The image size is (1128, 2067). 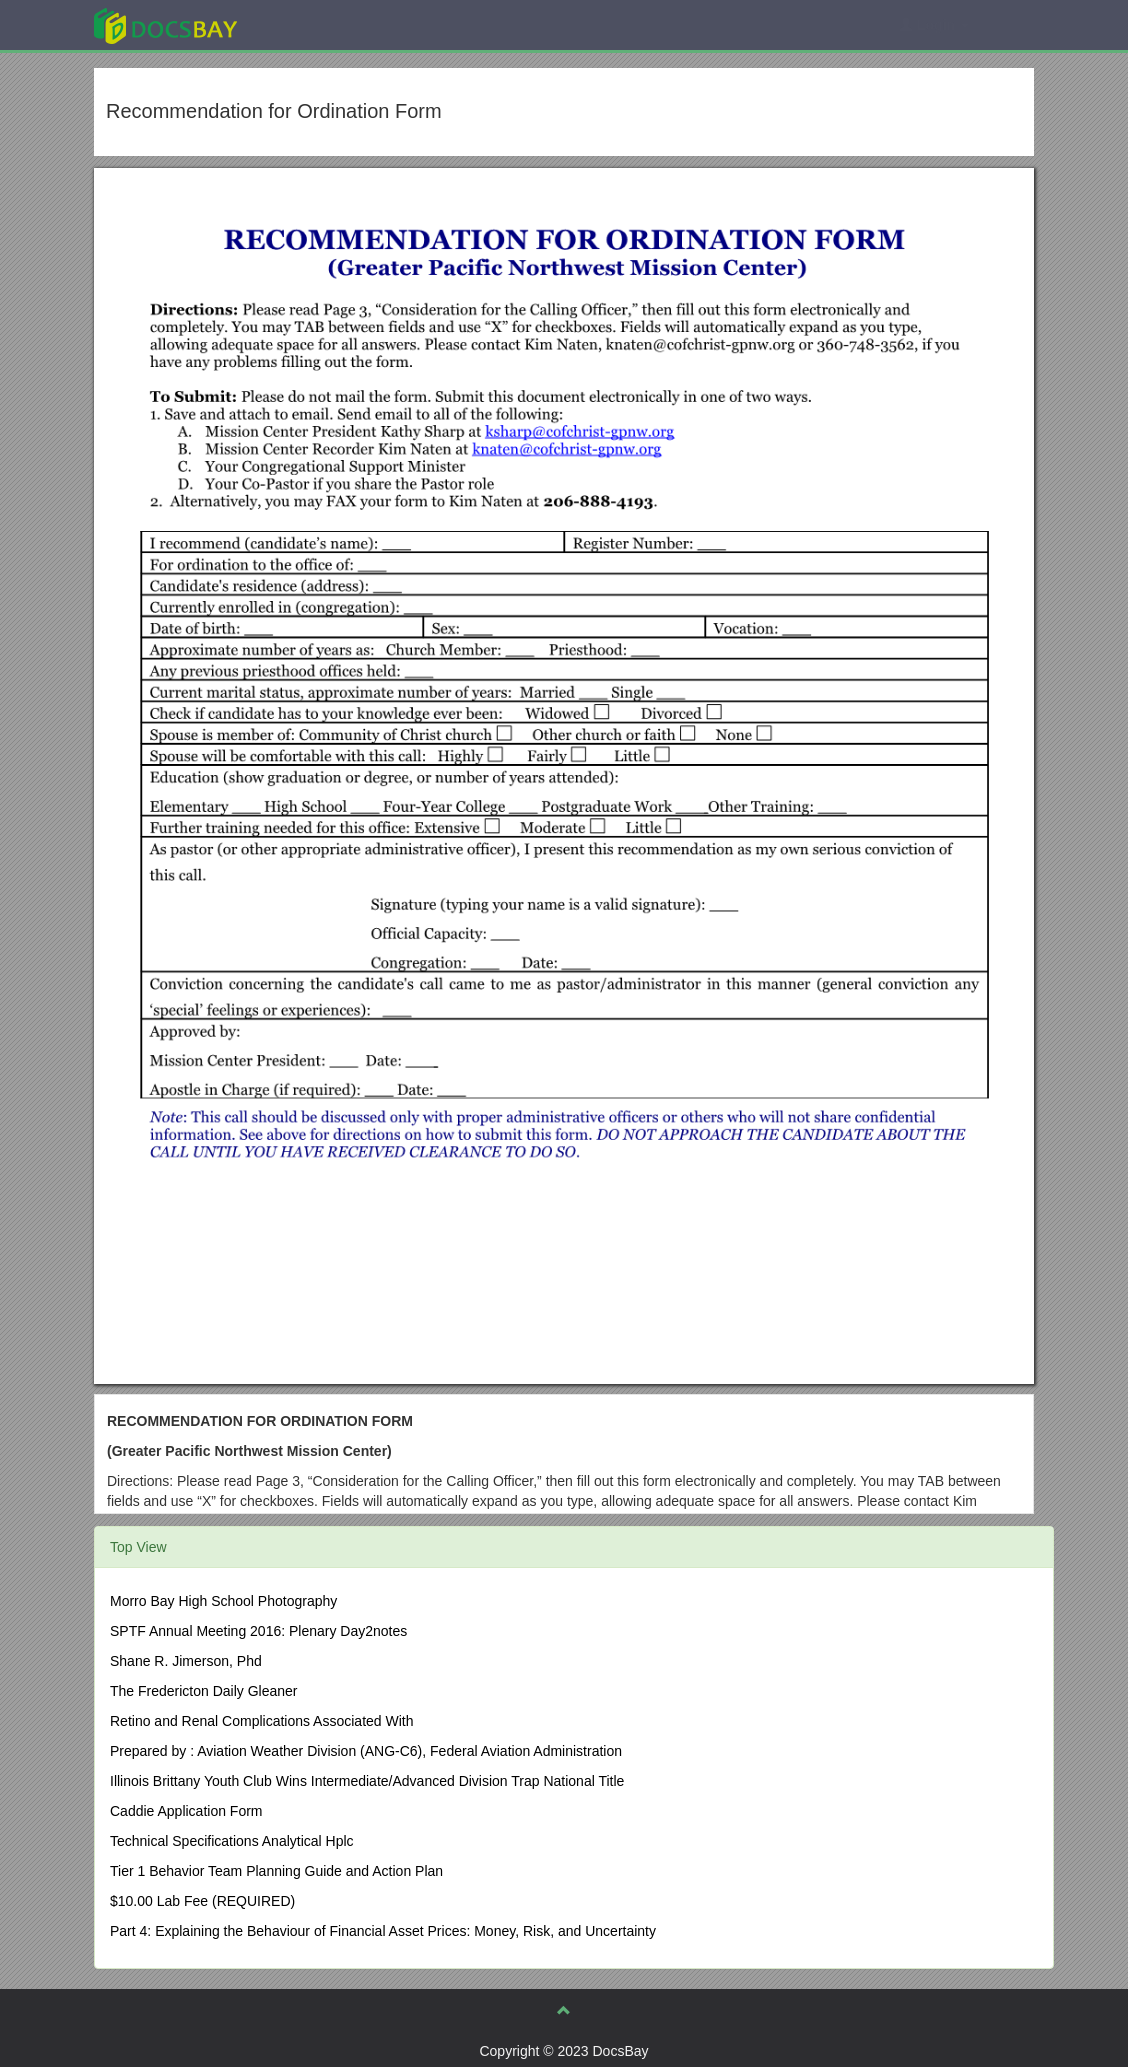 What do you see at coordinates (223, 1601) in the screenshot?
I see `Morro Bay High School Photography` at bounding box center [223, 1601].